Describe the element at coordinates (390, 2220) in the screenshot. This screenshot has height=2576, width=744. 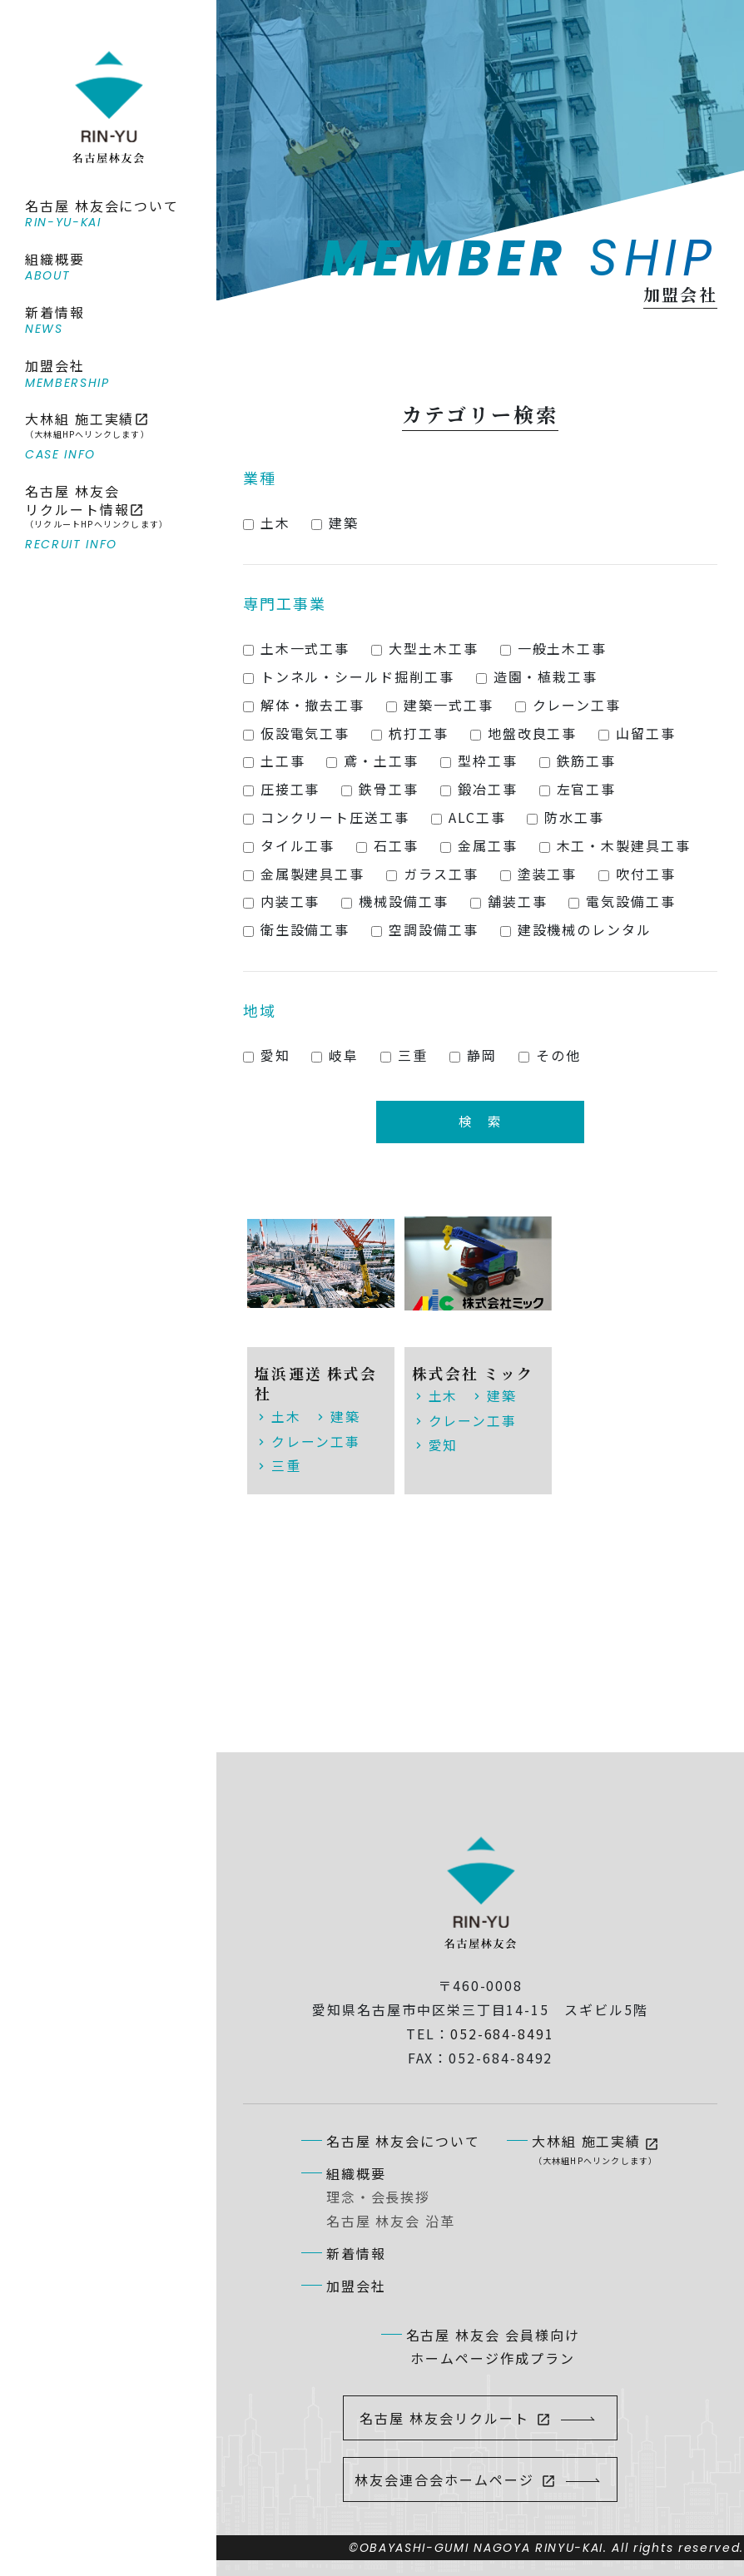
I see `名古屋 林友会 沿革` at that location.